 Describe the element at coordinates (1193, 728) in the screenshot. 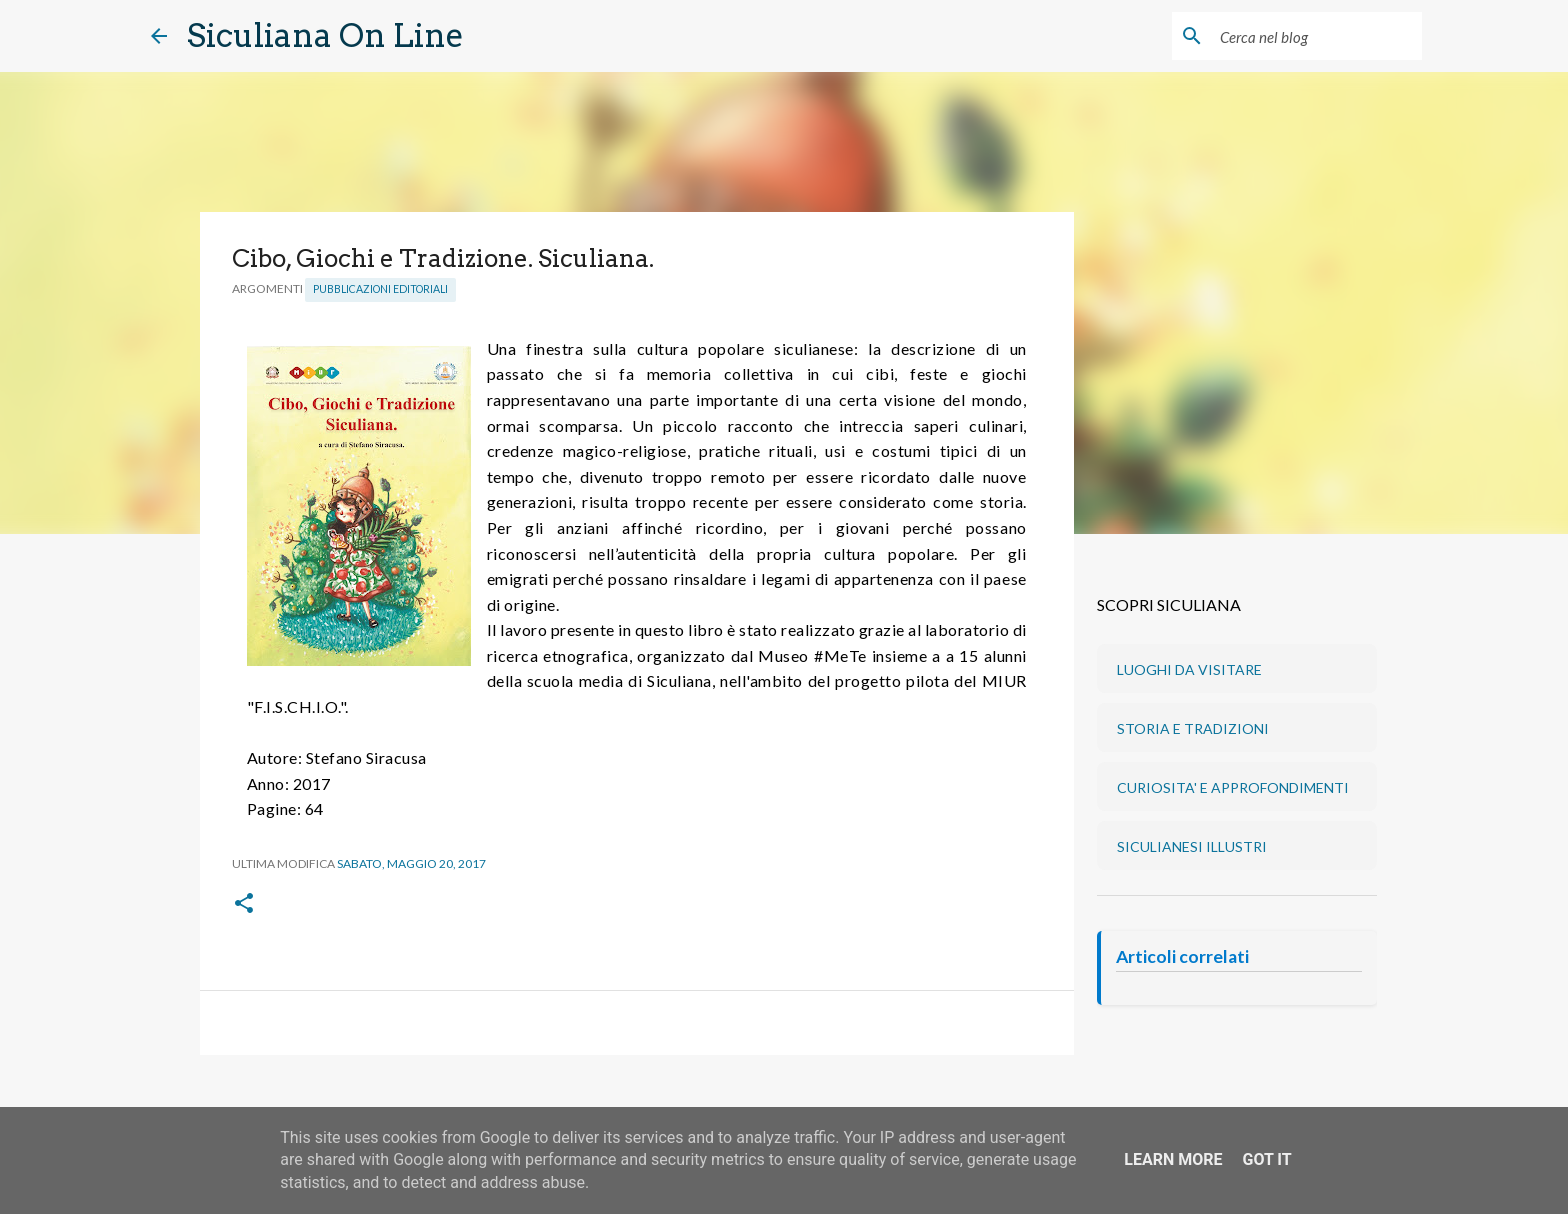

I see `STORIA E TRADIZIONI` at that location.